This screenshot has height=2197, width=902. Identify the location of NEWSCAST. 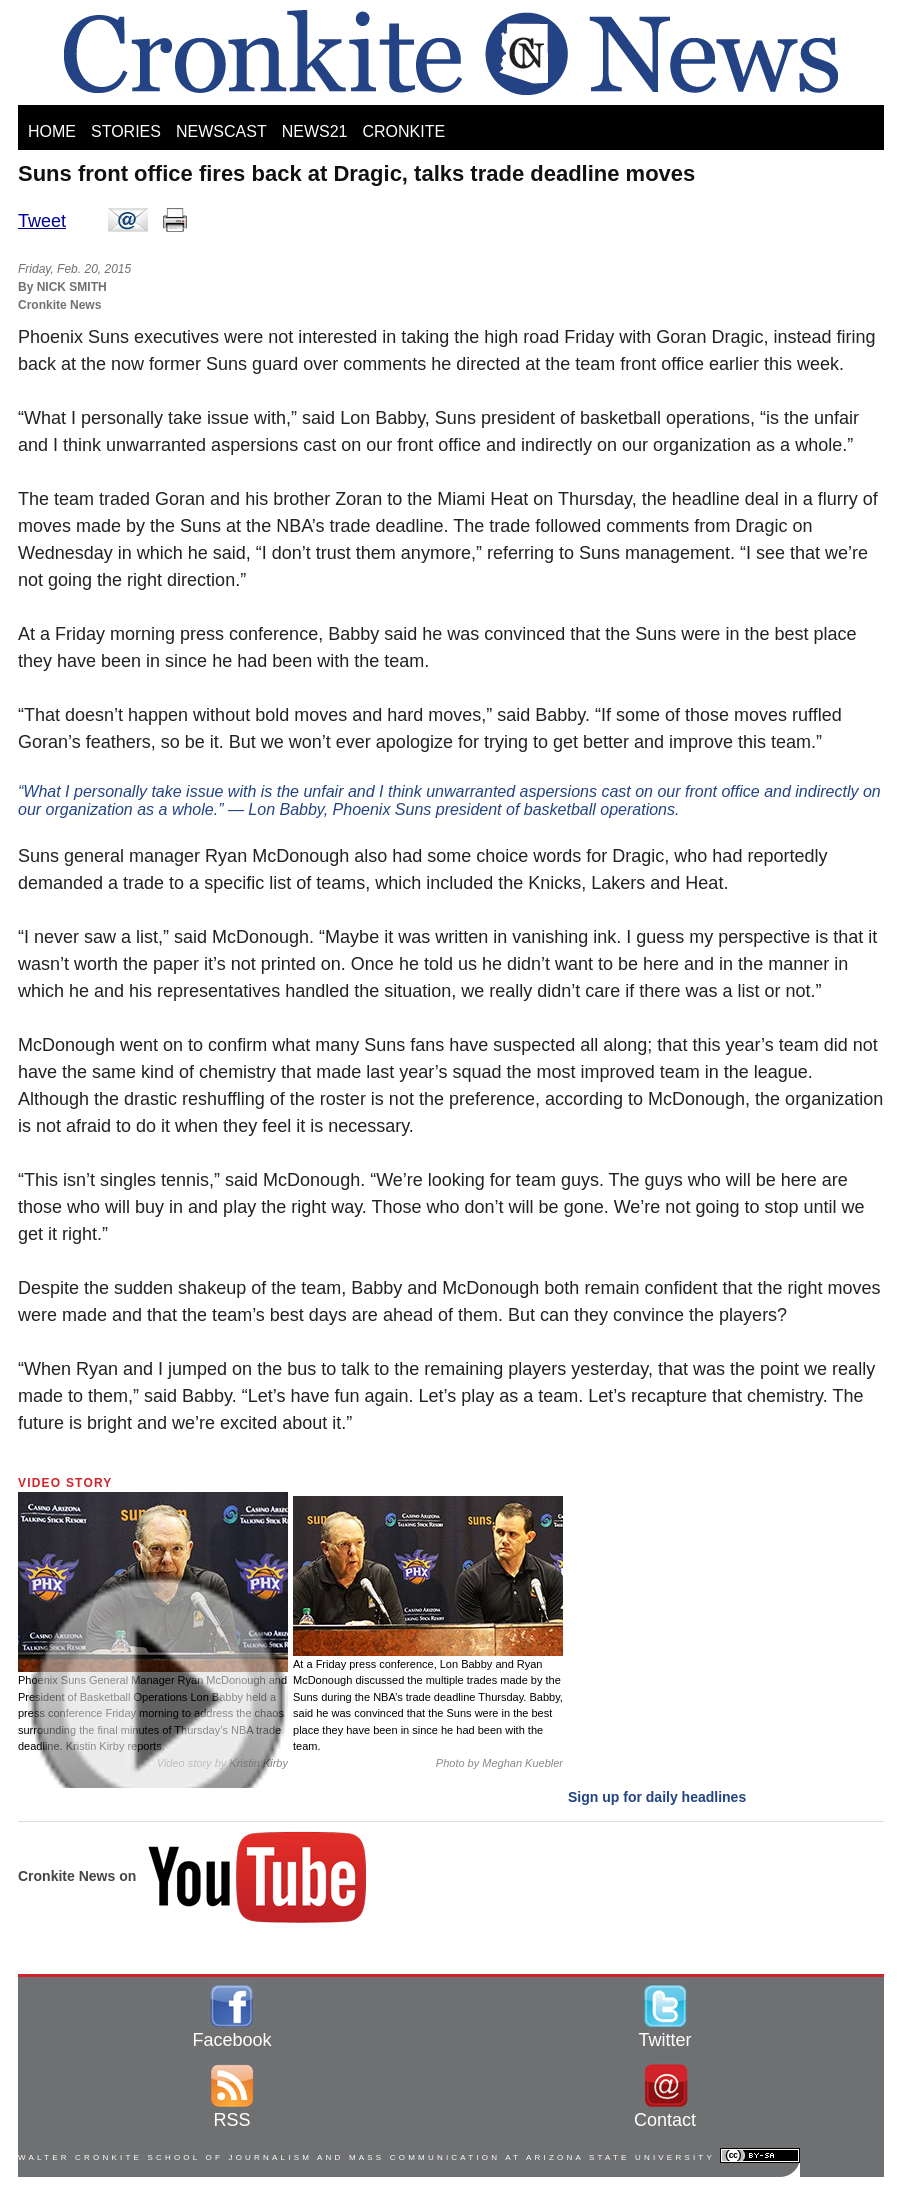
(221, 131).